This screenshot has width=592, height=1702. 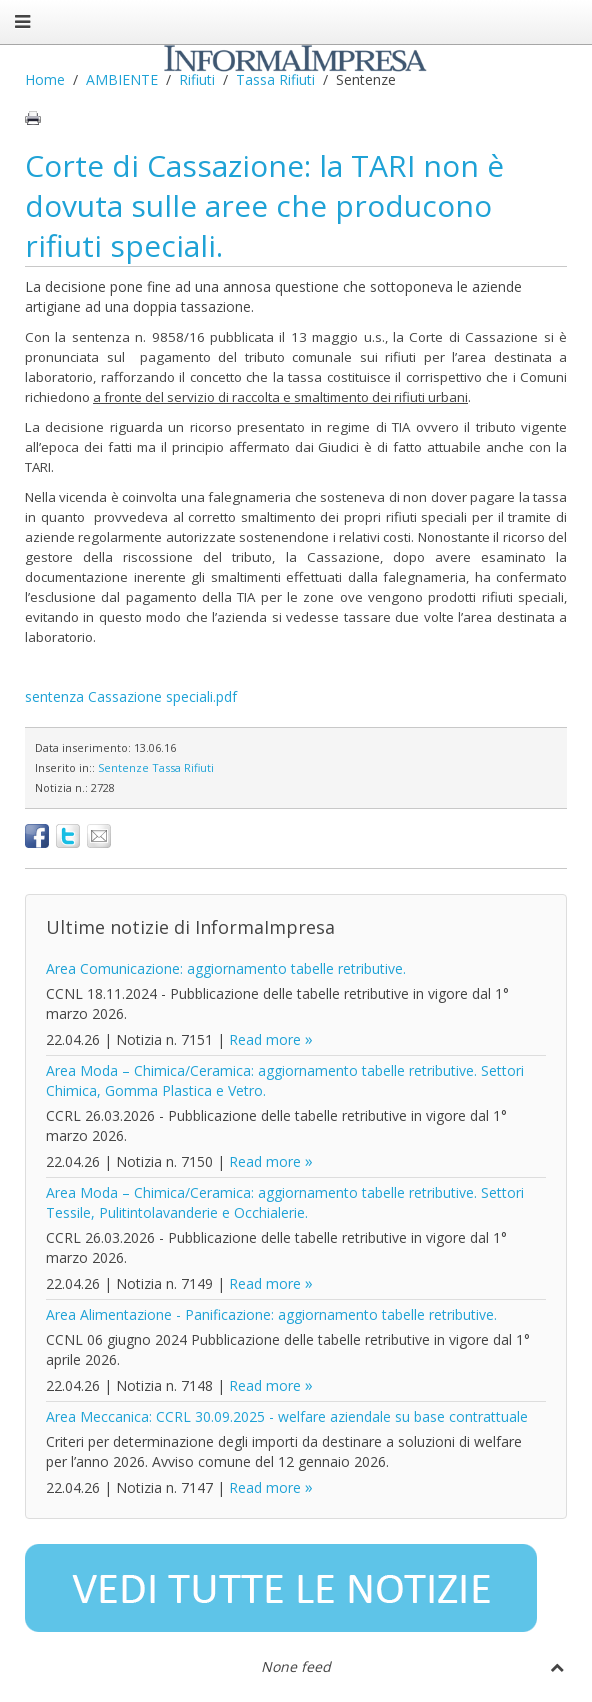 I want to click on AMBIENTE, so click(x=122, y=79).